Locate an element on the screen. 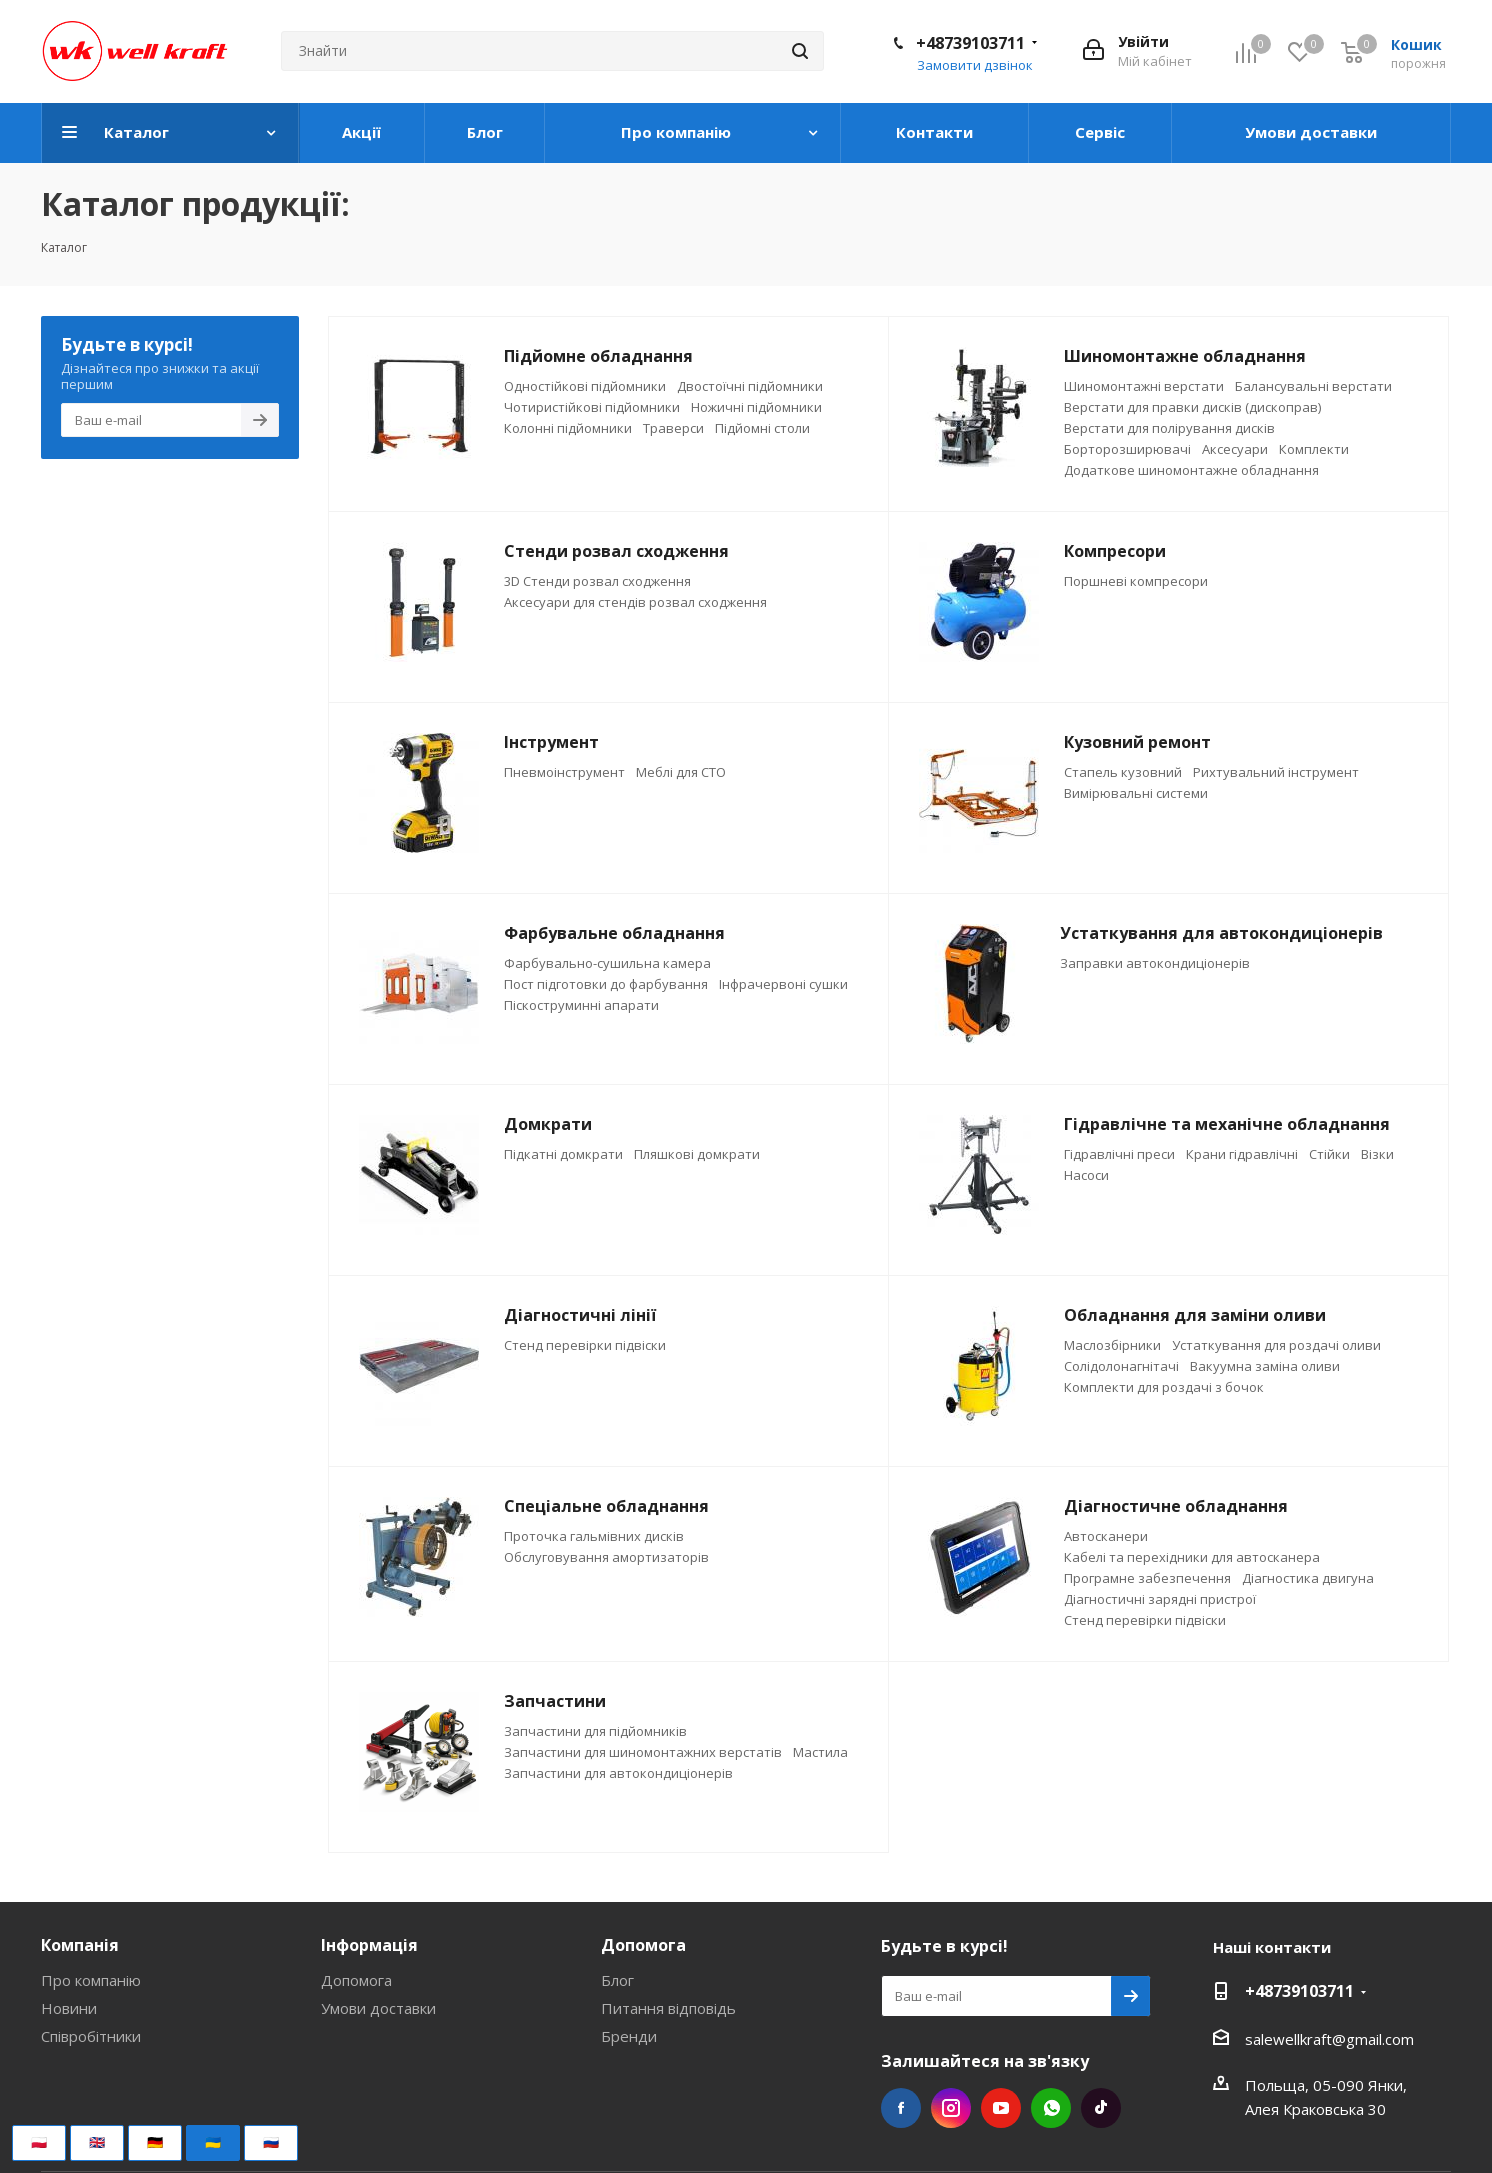  🇵🇱 is located at coordinates (39, 2142).